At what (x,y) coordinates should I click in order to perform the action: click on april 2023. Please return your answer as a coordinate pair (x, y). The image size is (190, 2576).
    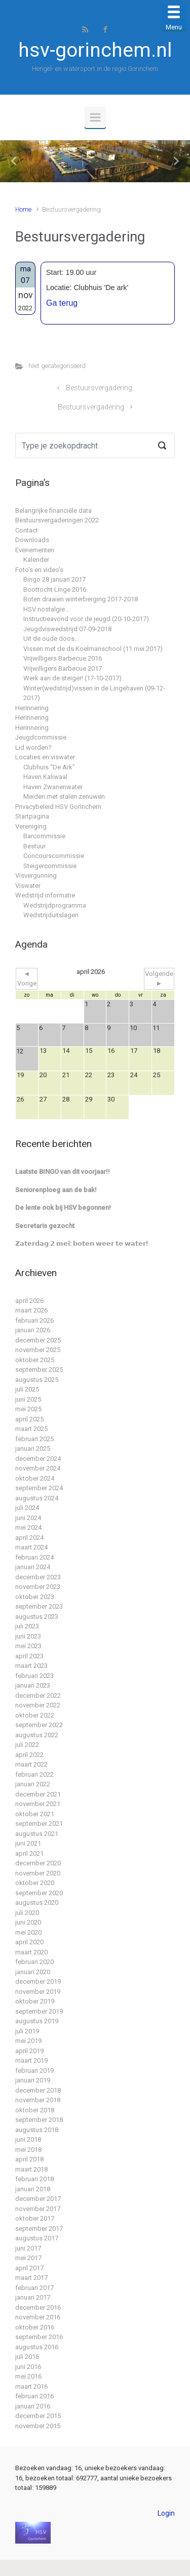
    Looking at the image, I should click on (29, 1656).